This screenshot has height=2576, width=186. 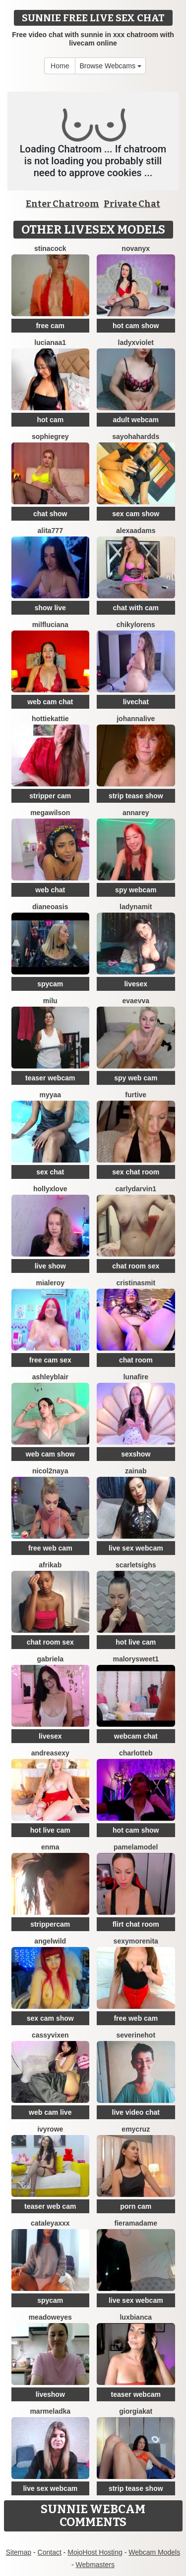 I want to click on chat room, so click(x=136, y=1360).